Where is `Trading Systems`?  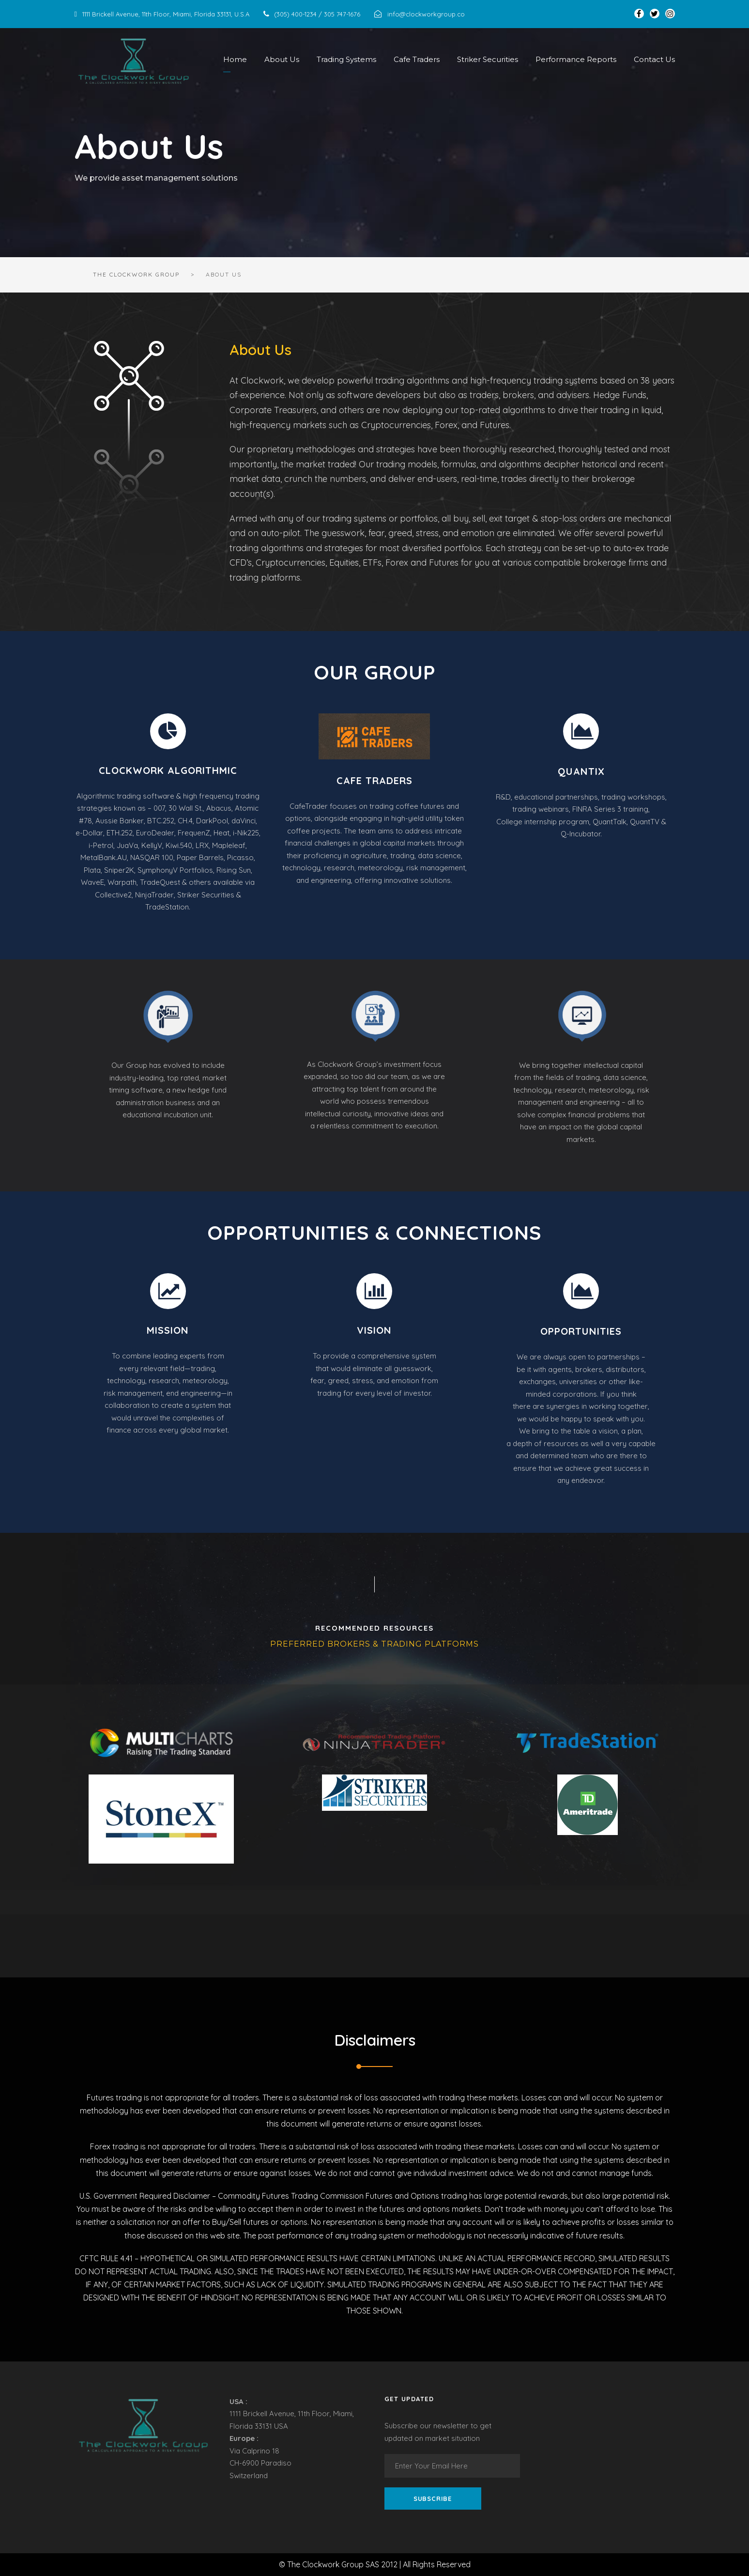
Trading Systems is located at coordinates (346, 59).